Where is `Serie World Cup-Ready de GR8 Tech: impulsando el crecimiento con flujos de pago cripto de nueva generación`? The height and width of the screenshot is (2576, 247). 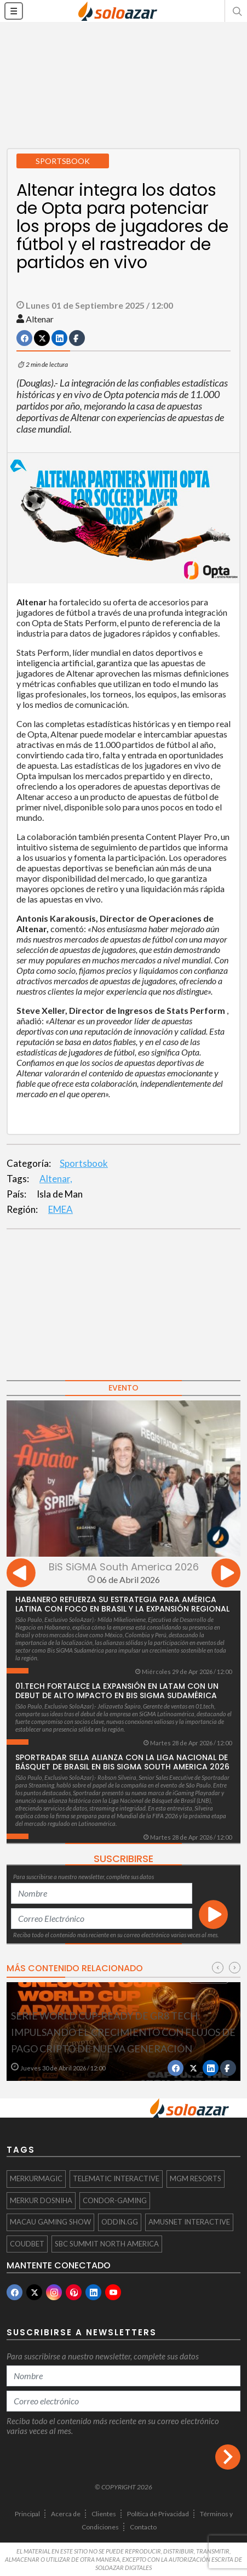
Serie World Cup-Ready de GR8 Tech: impulsando el crecimiento con flujos de pago cripto de nueva generación is located at coordinates (123, 2032).